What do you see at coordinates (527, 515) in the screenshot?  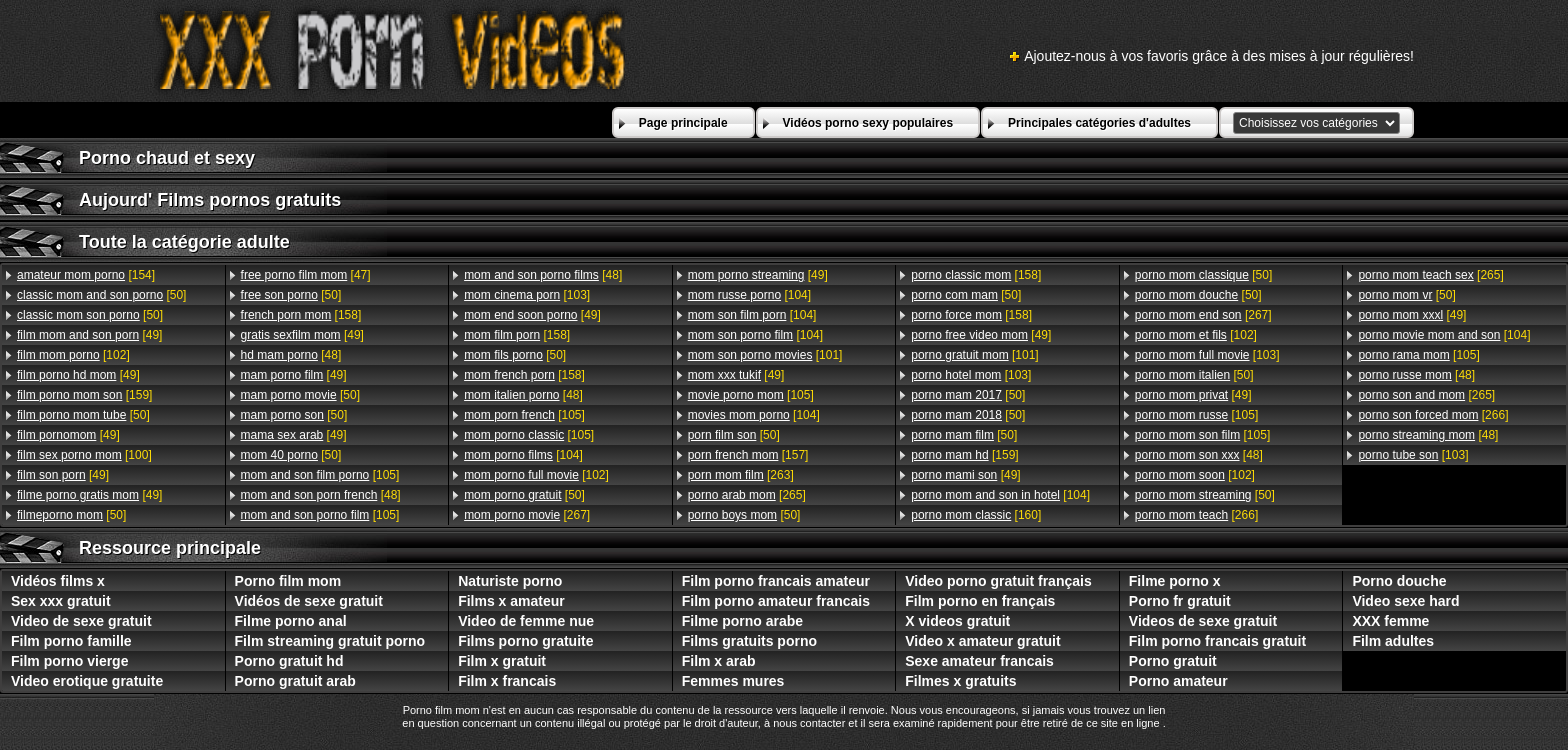 I see `[267]` at bounding box center [527, 515].